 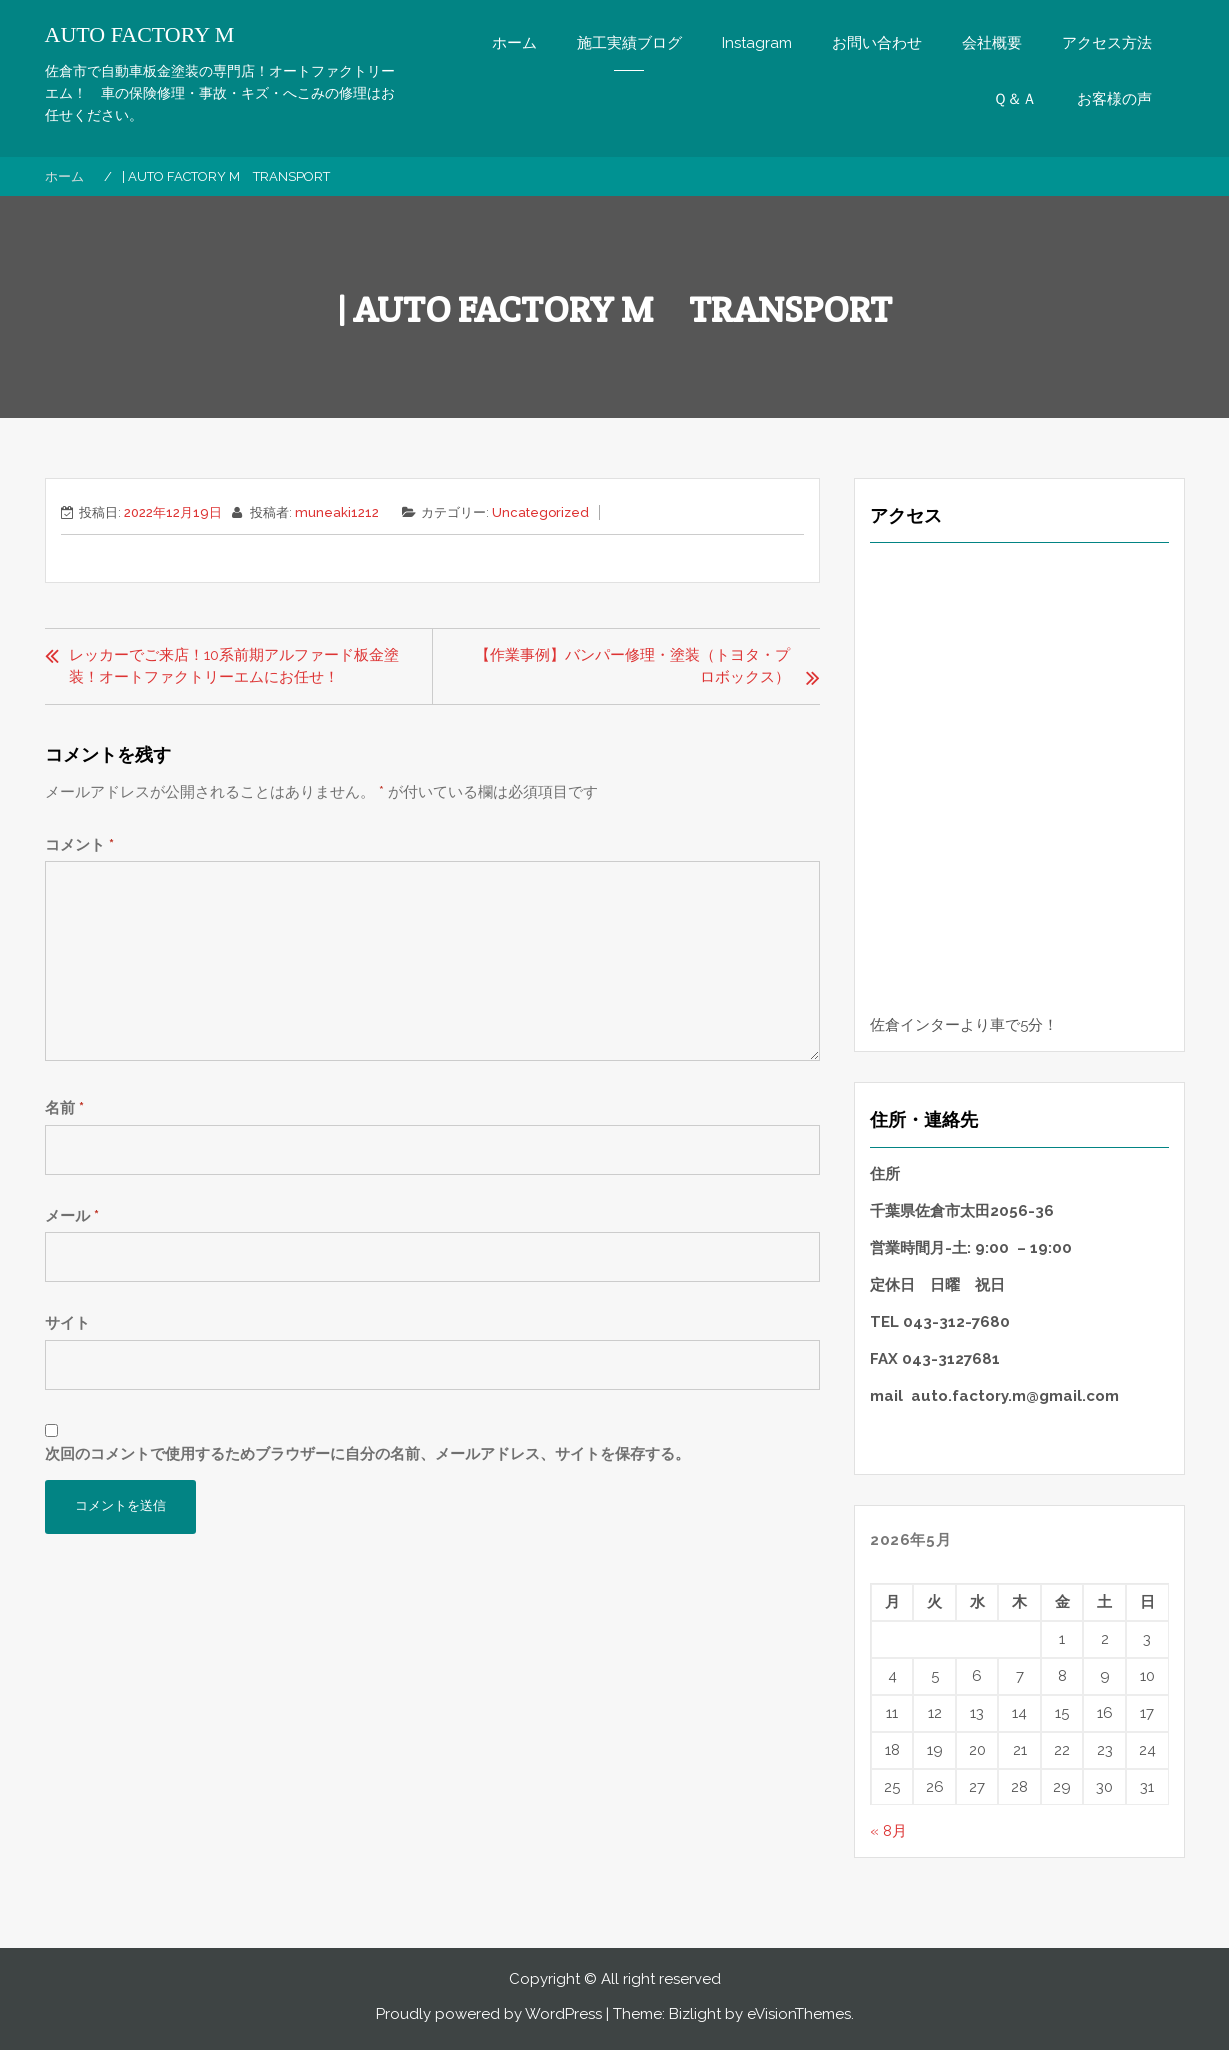 What do you see at coordinates (629, 43) in the screenshot?
I see `施工実績ブログ` at bounding box center [629, 43].